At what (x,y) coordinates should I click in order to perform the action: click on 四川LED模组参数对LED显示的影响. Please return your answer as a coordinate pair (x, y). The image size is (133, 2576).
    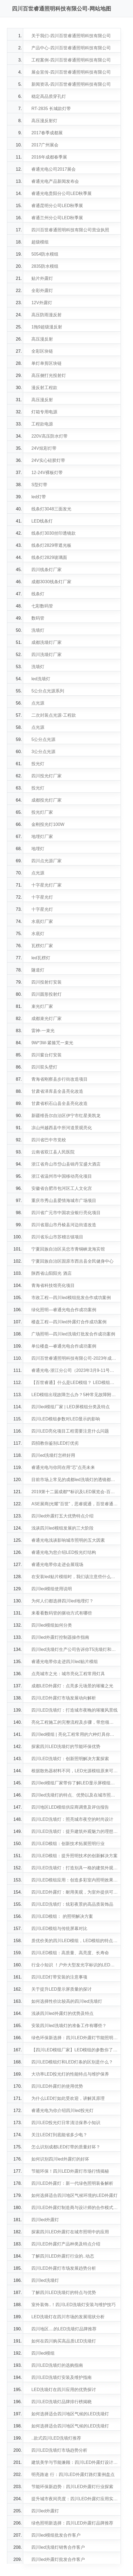
    Looking at the image, I should click on (65, 1419).